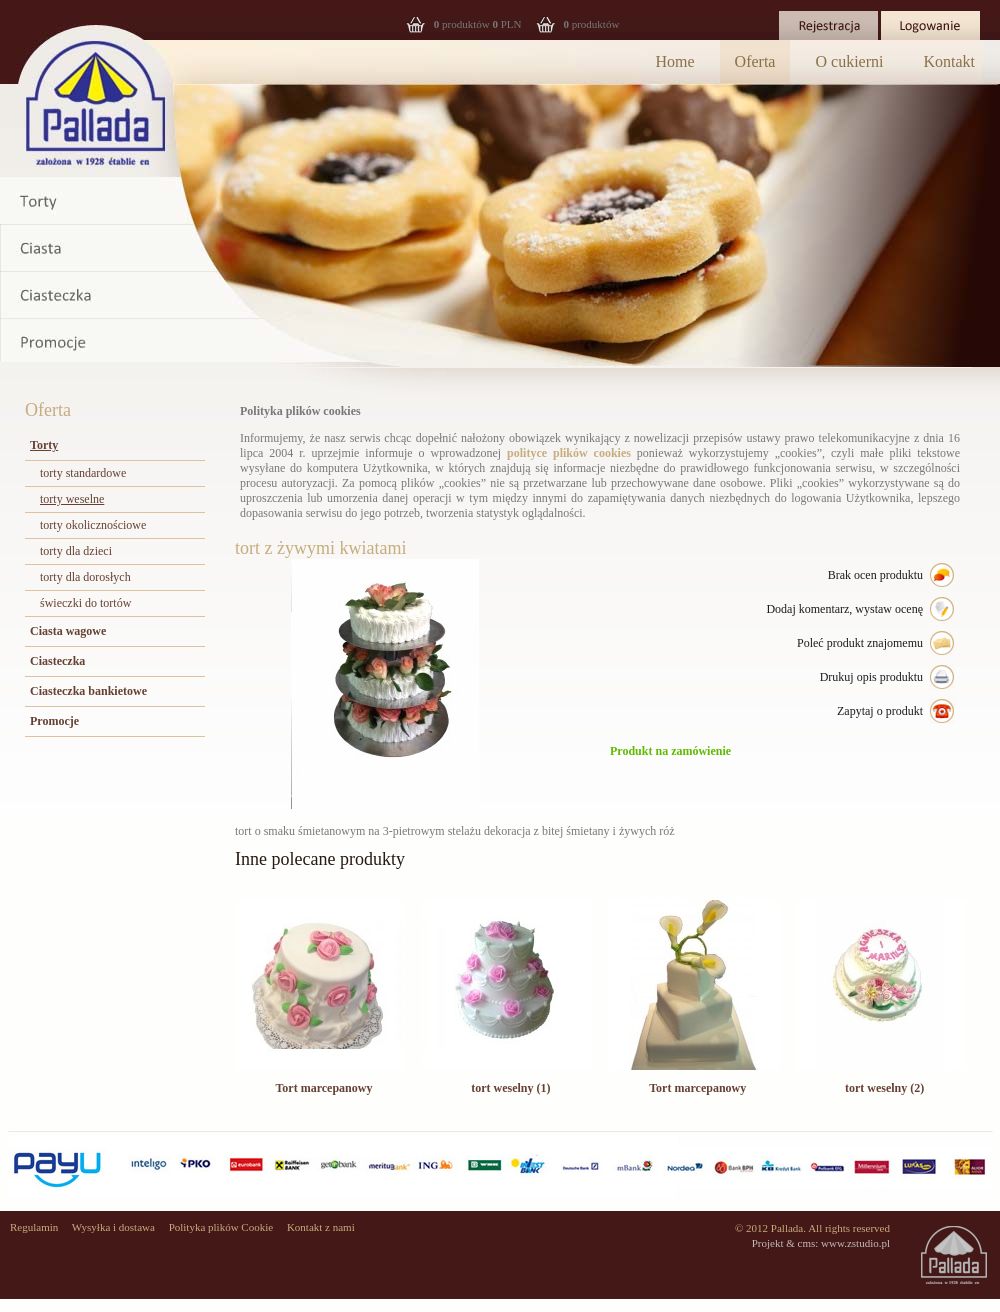 This screenshot has width=1000, height=1312. Describe the element at coordinates (68, 631) in the screenshot. I see `Ciasta wagowe` at that location.